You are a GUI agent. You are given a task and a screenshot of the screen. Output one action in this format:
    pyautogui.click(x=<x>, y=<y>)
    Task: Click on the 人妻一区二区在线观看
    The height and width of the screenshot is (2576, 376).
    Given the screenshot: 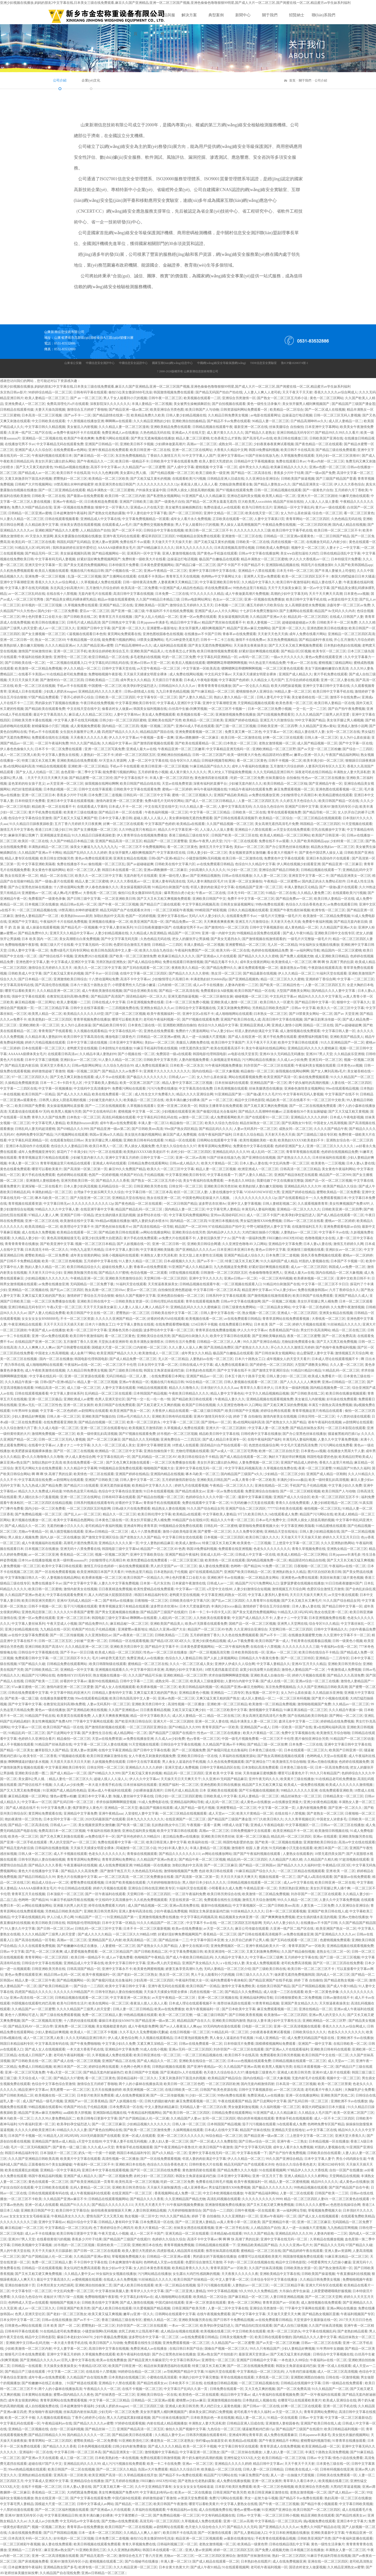 What is the action you would take?
    pyautogui.click(x=296, y=2193)
    